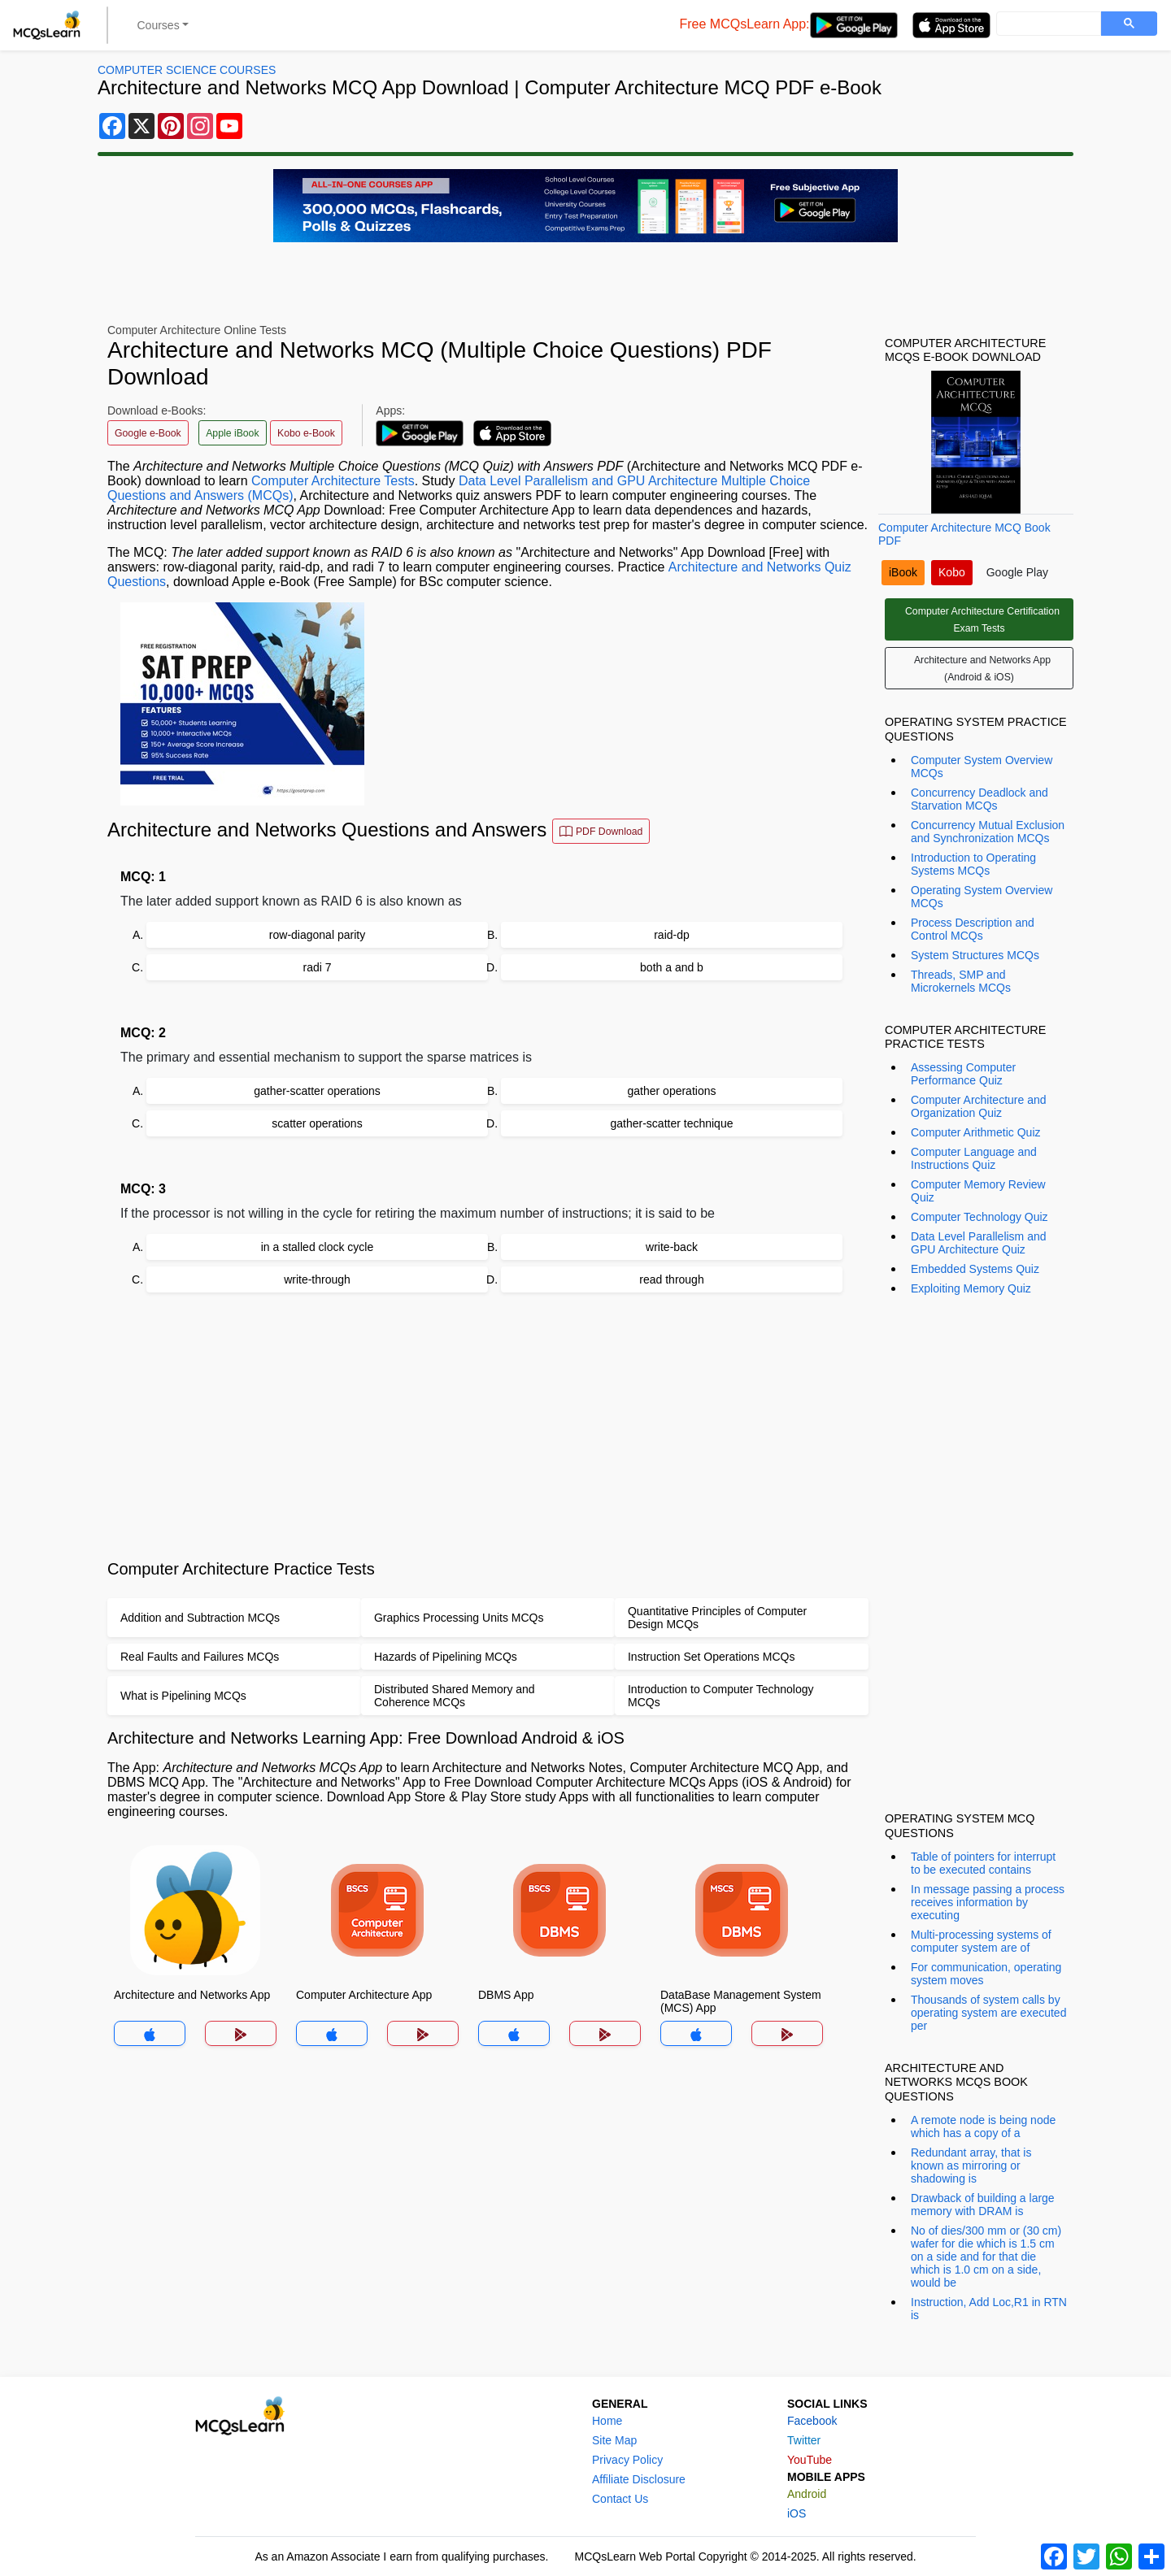  Describe the element at coordinates (983, 2126) in the screenshot. I see `A remote node is being node which has a copy of a` at that location.